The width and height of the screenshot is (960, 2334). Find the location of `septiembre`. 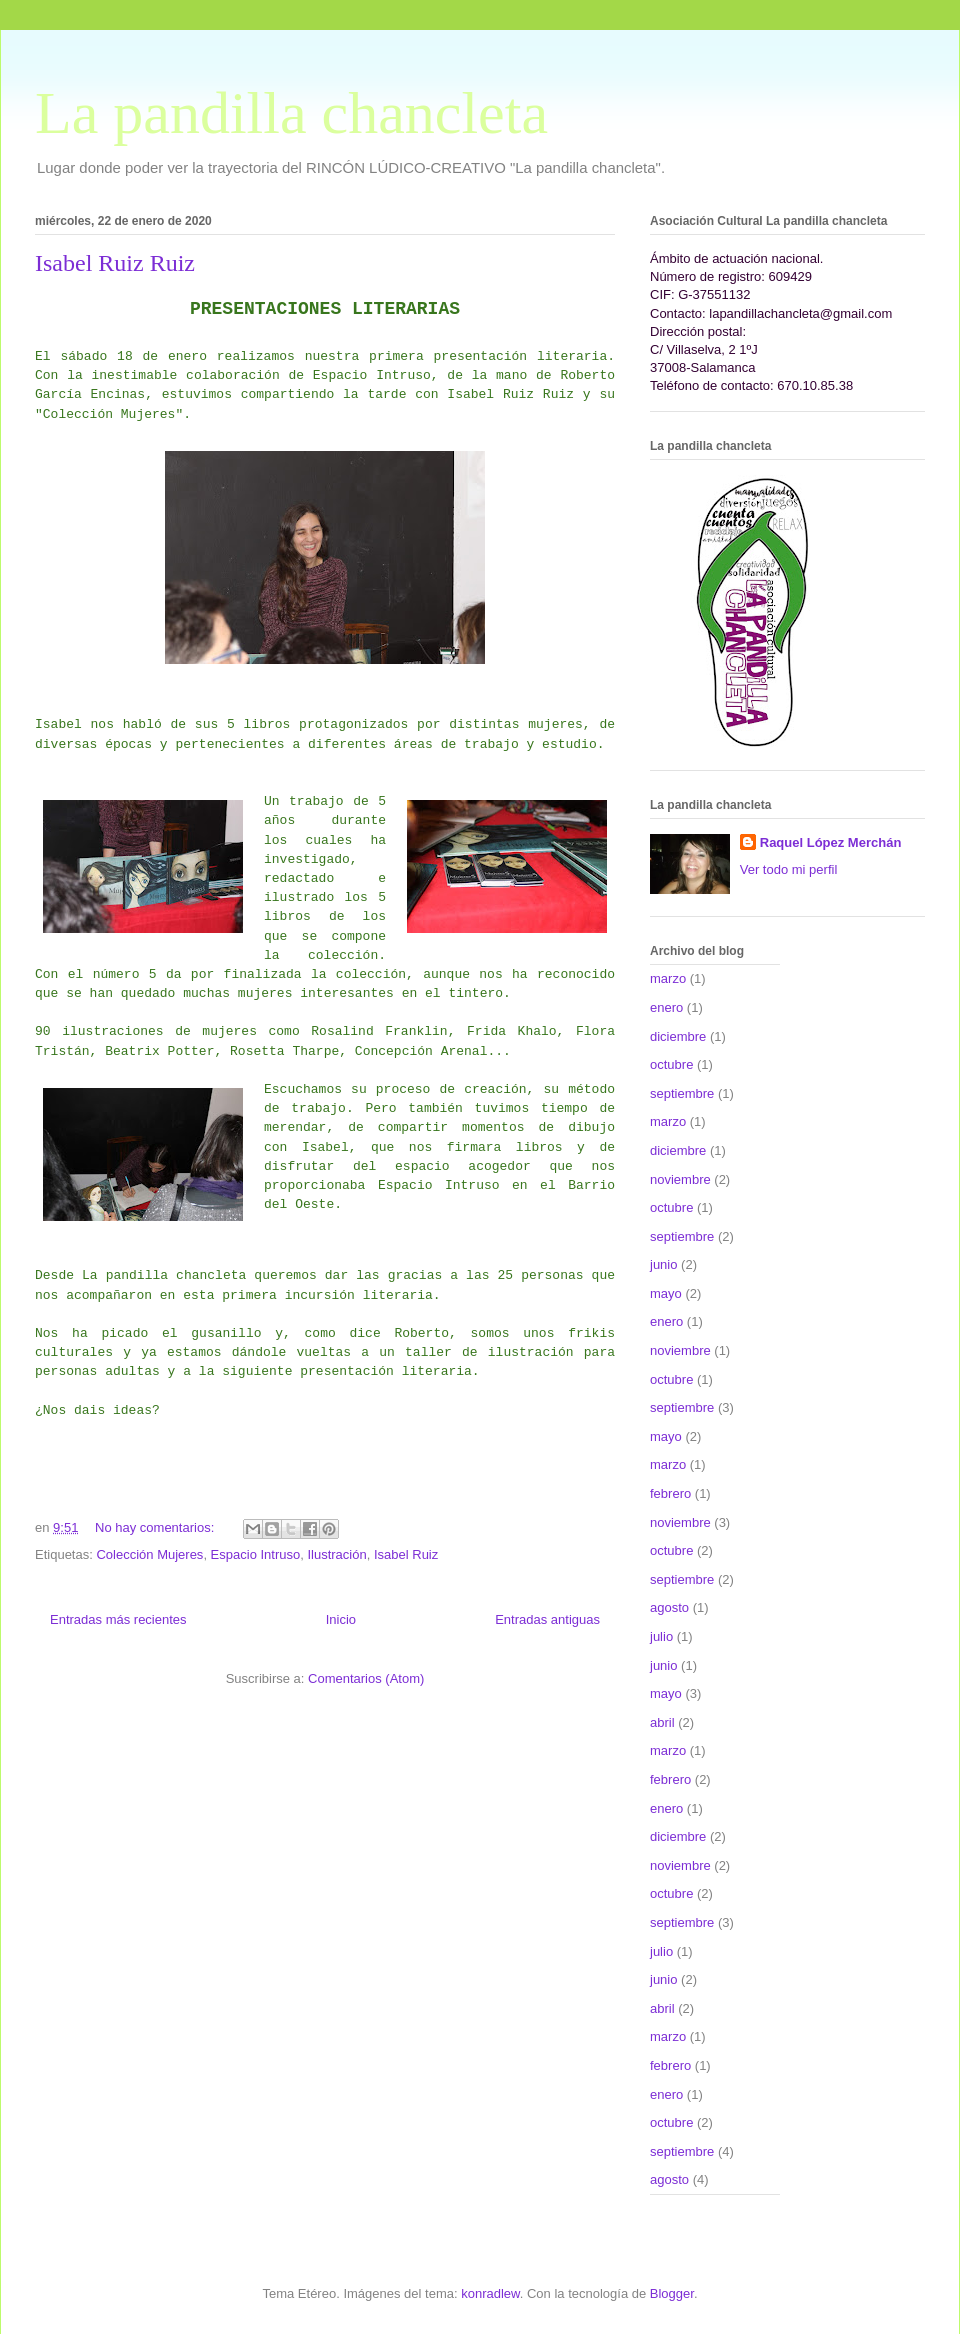

septiembre is located at coordinates (682, 1093).